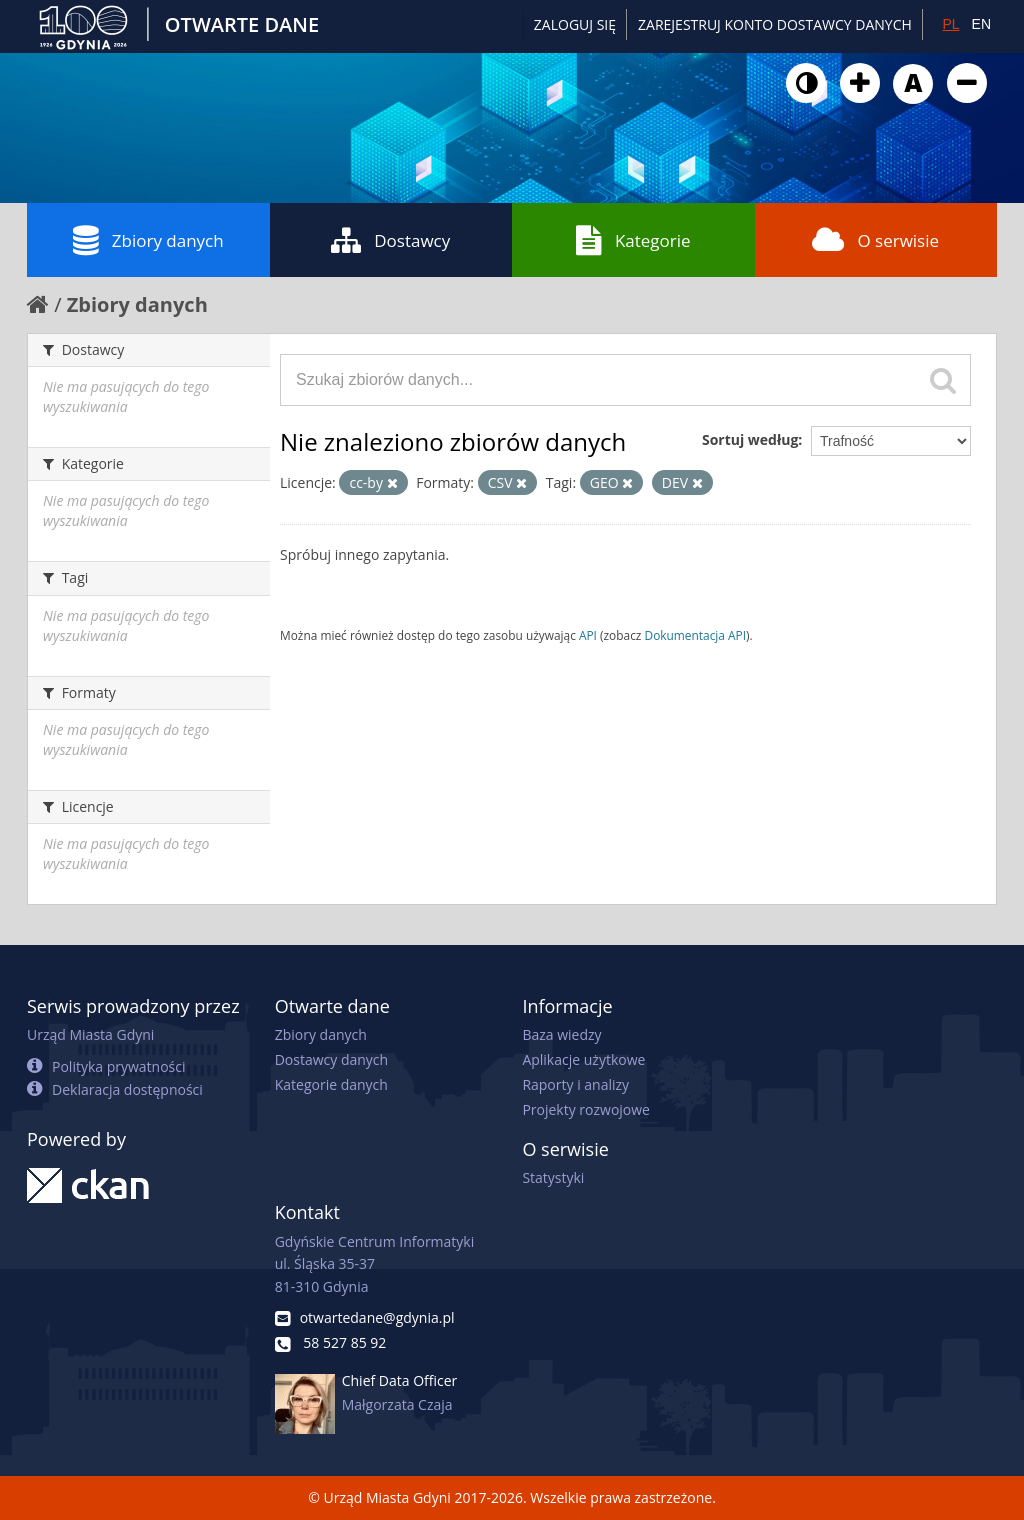 Image resolution: width=1024 pixels, height=1520 pixels. What do you see at coordinates (331, 1059) in the screenshot?
I see `Dostawcy danych` at bounding box center [331, 1059].